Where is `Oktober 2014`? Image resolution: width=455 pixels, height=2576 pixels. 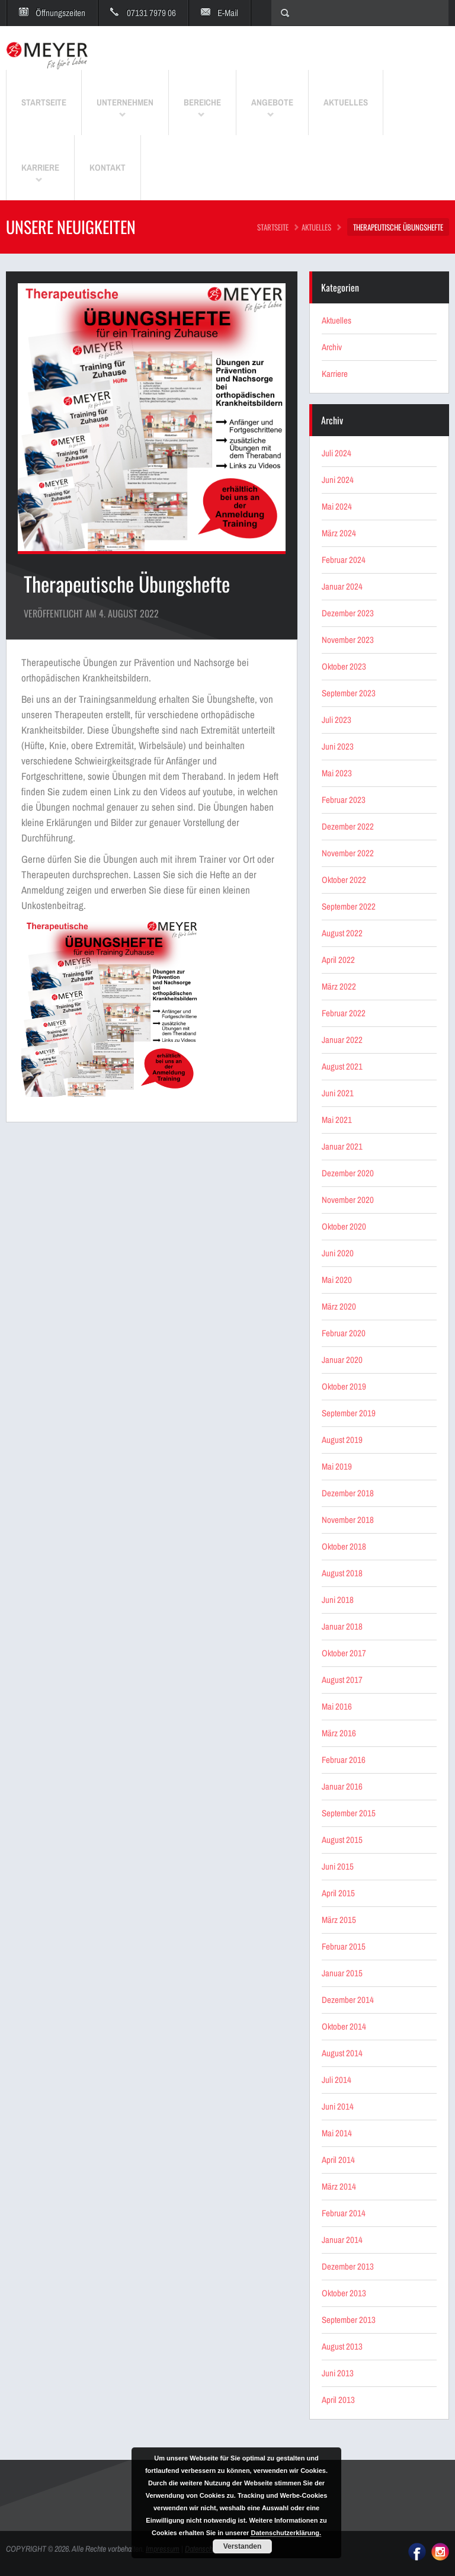
Oktober 2014 is located at coordinates (344, 2026).